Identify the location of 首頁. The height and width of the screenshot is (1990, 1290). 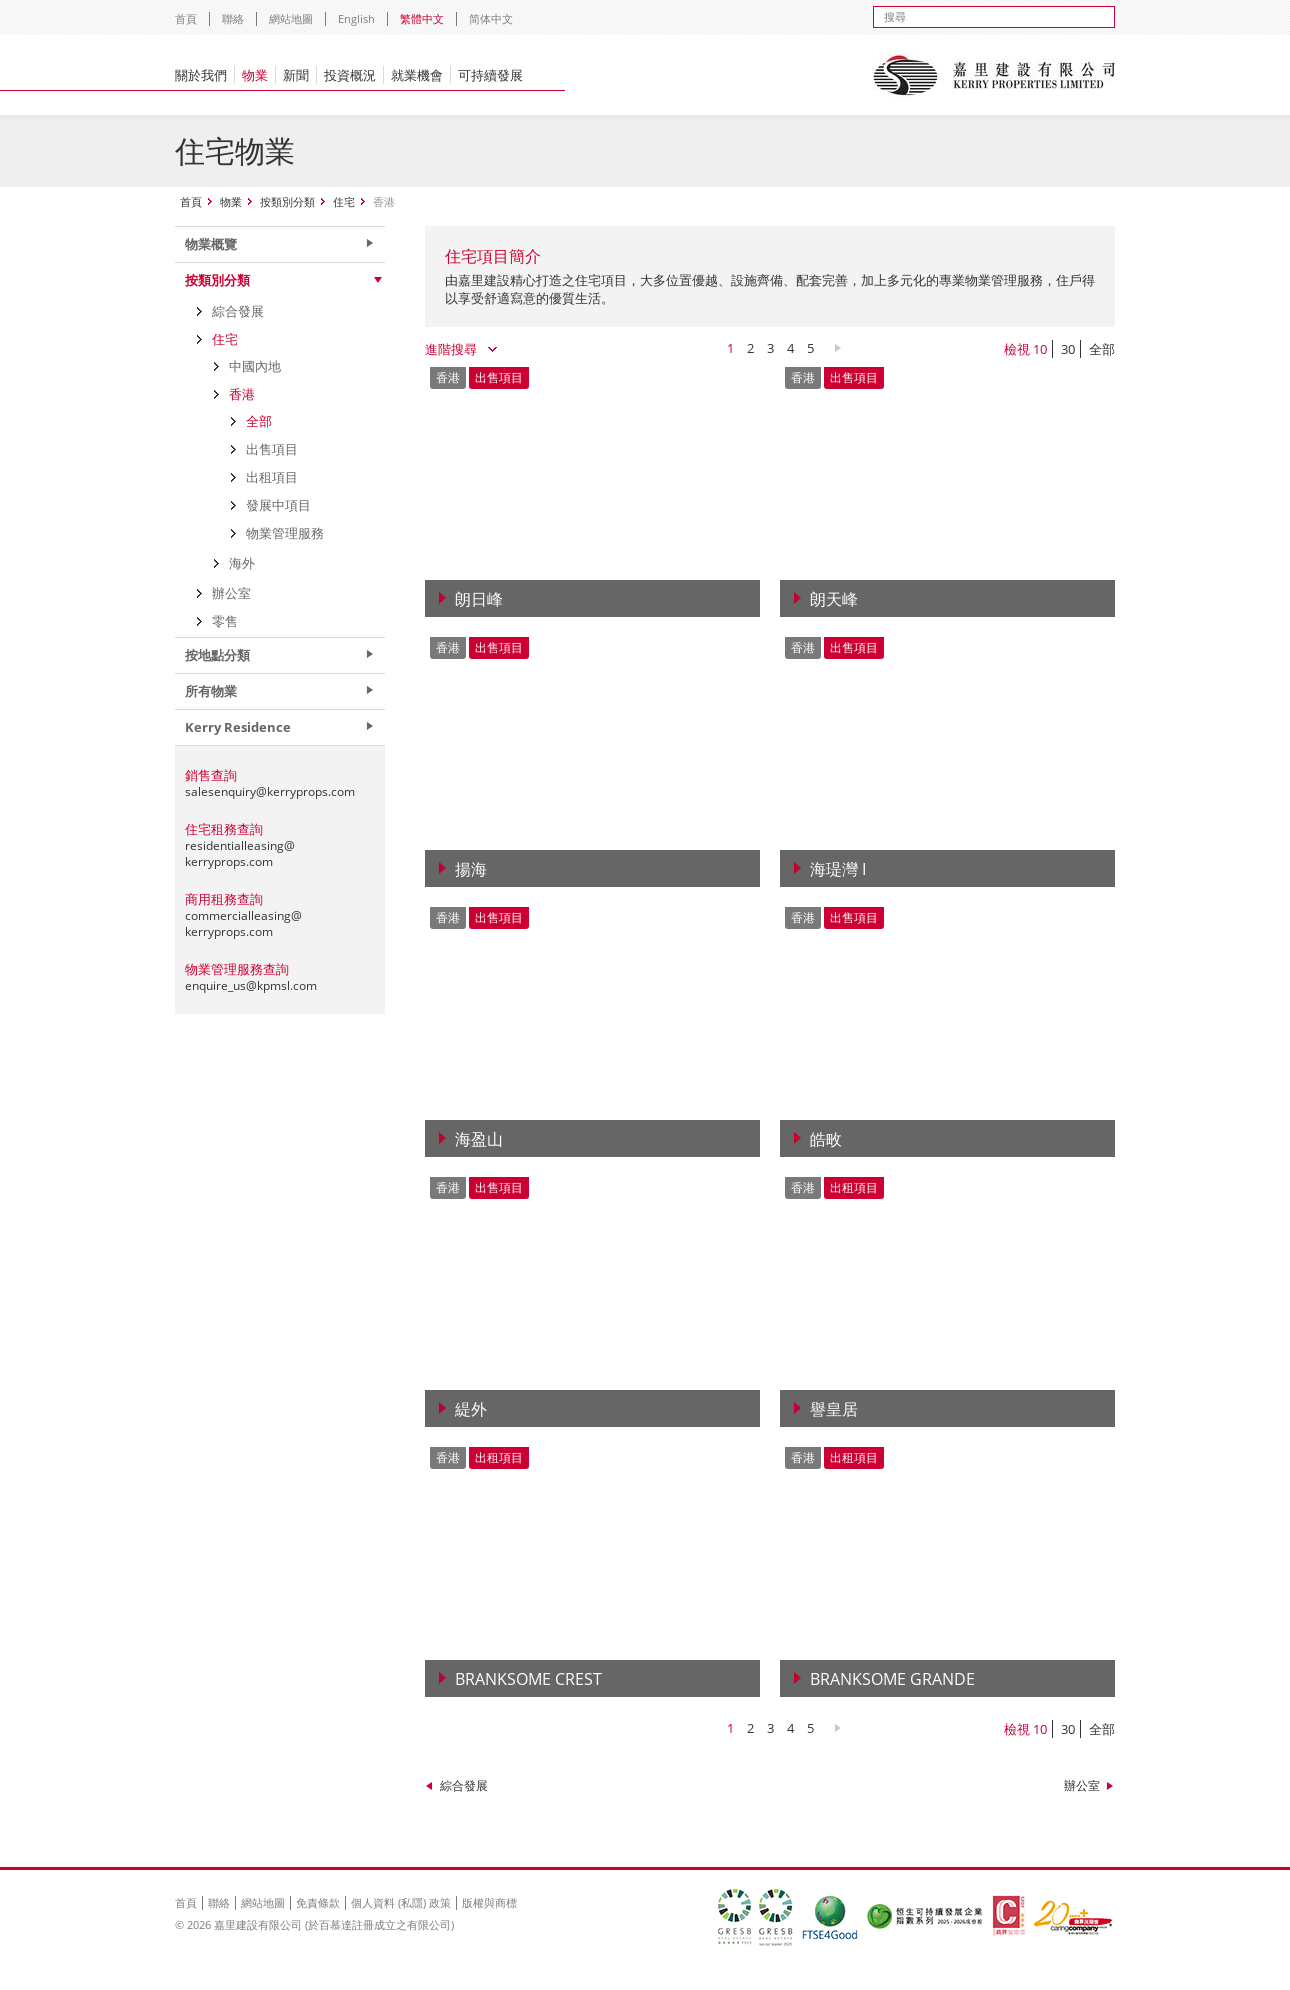
(186, 18).